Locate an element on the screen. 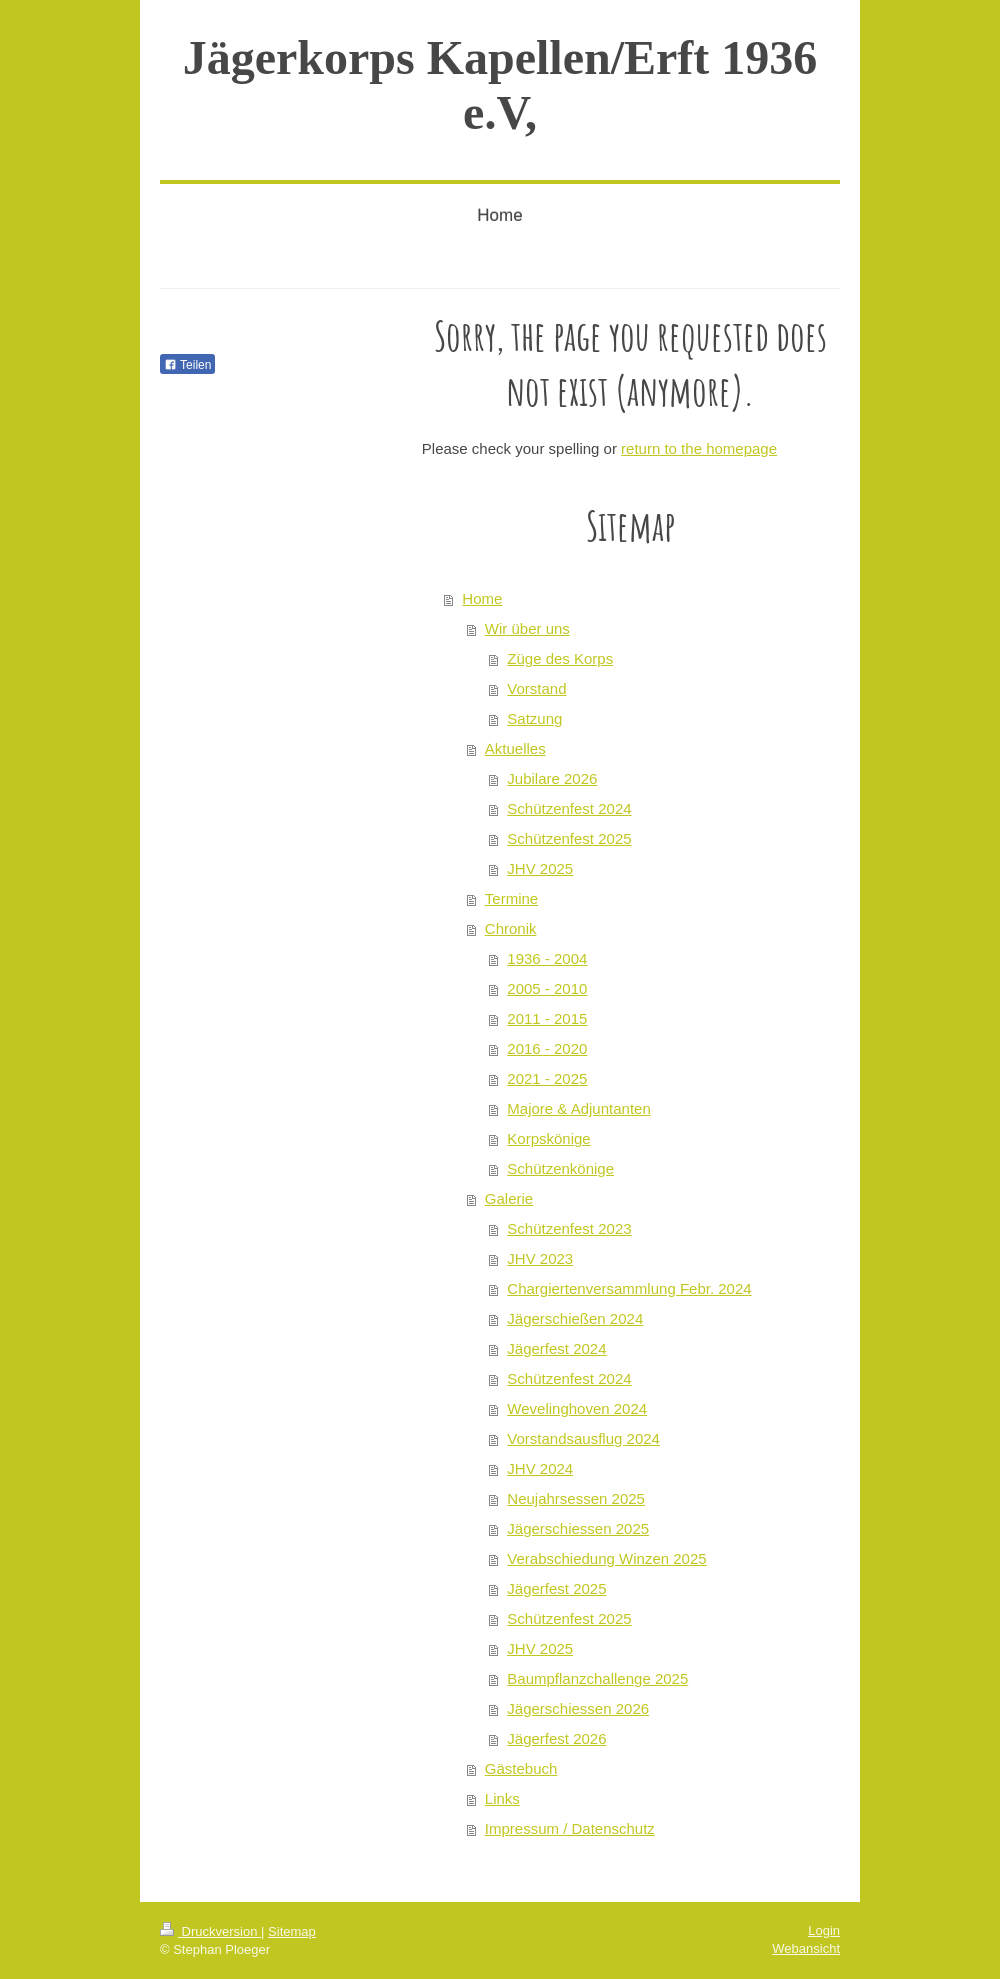  Galerie is located at coordinates (509, 1198).